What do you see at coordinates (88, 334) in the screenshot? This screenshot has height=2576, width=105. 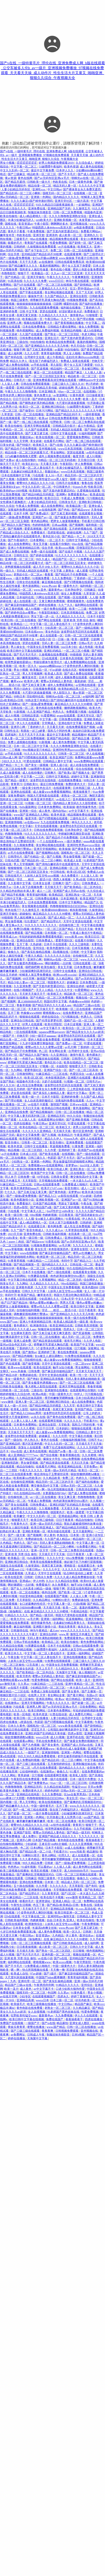 I see `色老大网站` at bounding box center [88, 334].